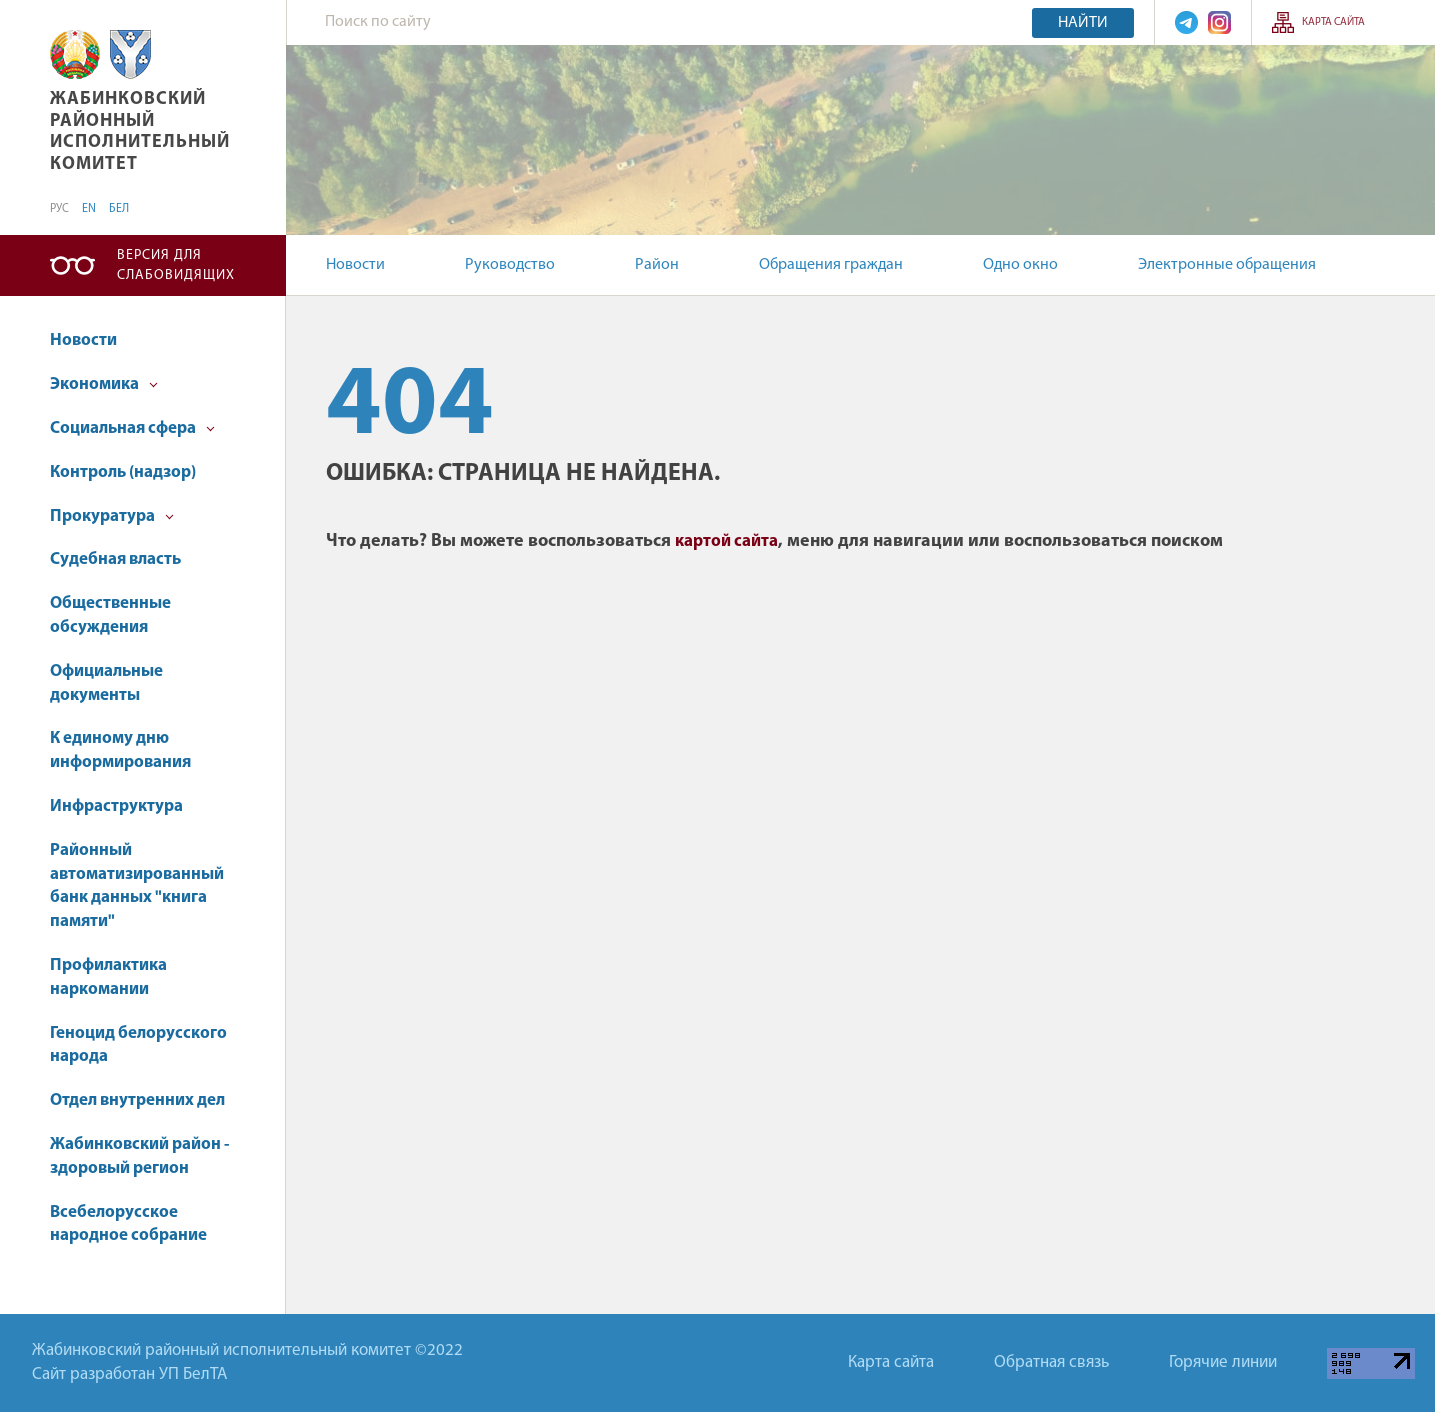  What do you see at coordinates (59, 209) in the screenshot?
I see `РУС` at bounding box center [59, 209].